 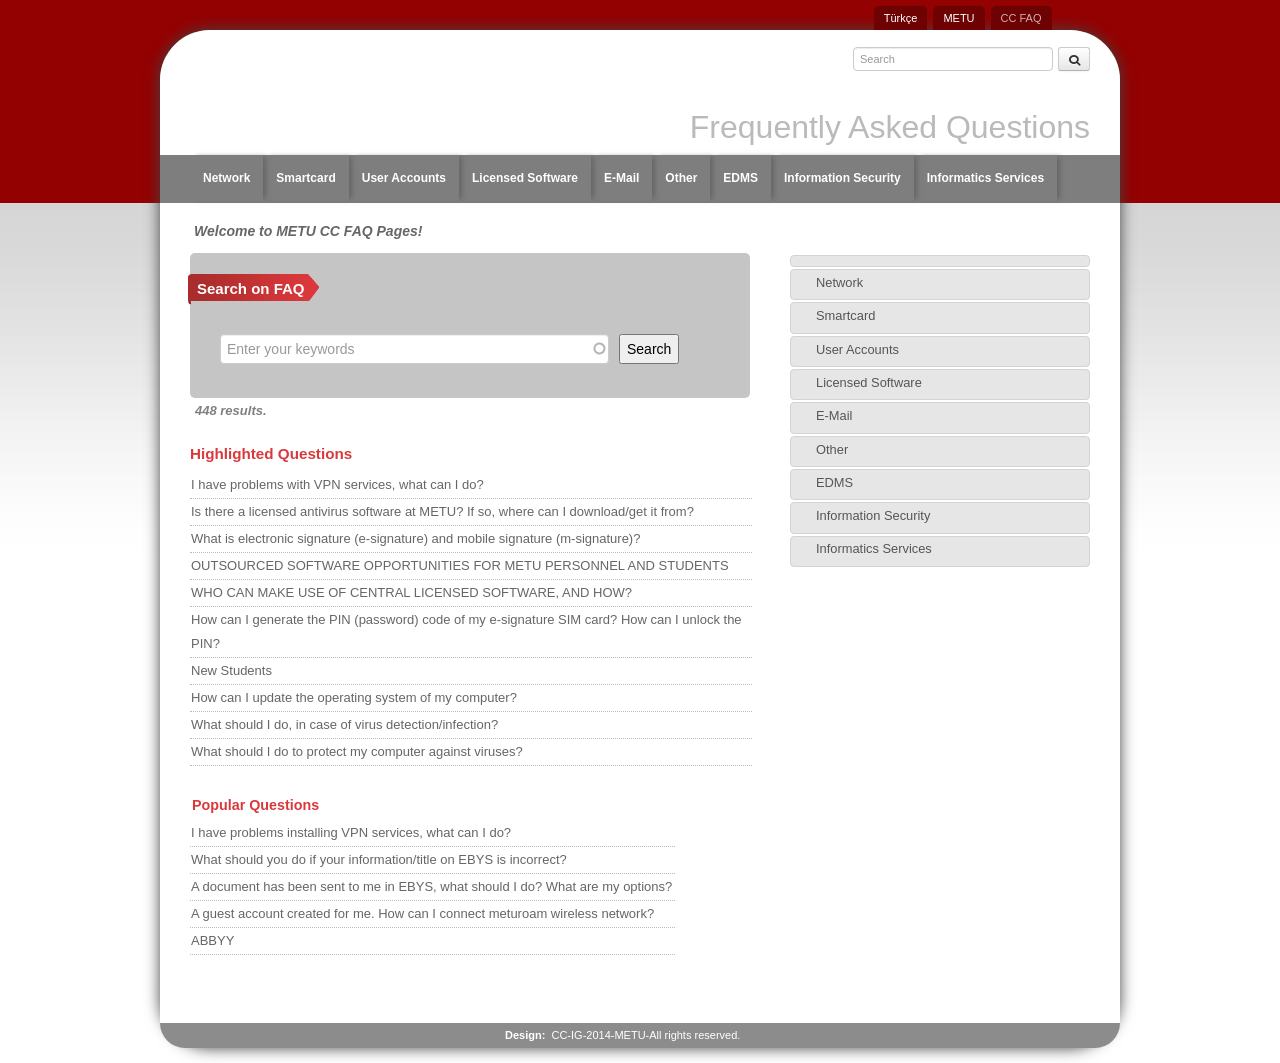 What do you see at coordinates (351, 832) in the screenshot?
I see `I have problems installing VPN services, what can I do?` at bounding box center [351, 832].